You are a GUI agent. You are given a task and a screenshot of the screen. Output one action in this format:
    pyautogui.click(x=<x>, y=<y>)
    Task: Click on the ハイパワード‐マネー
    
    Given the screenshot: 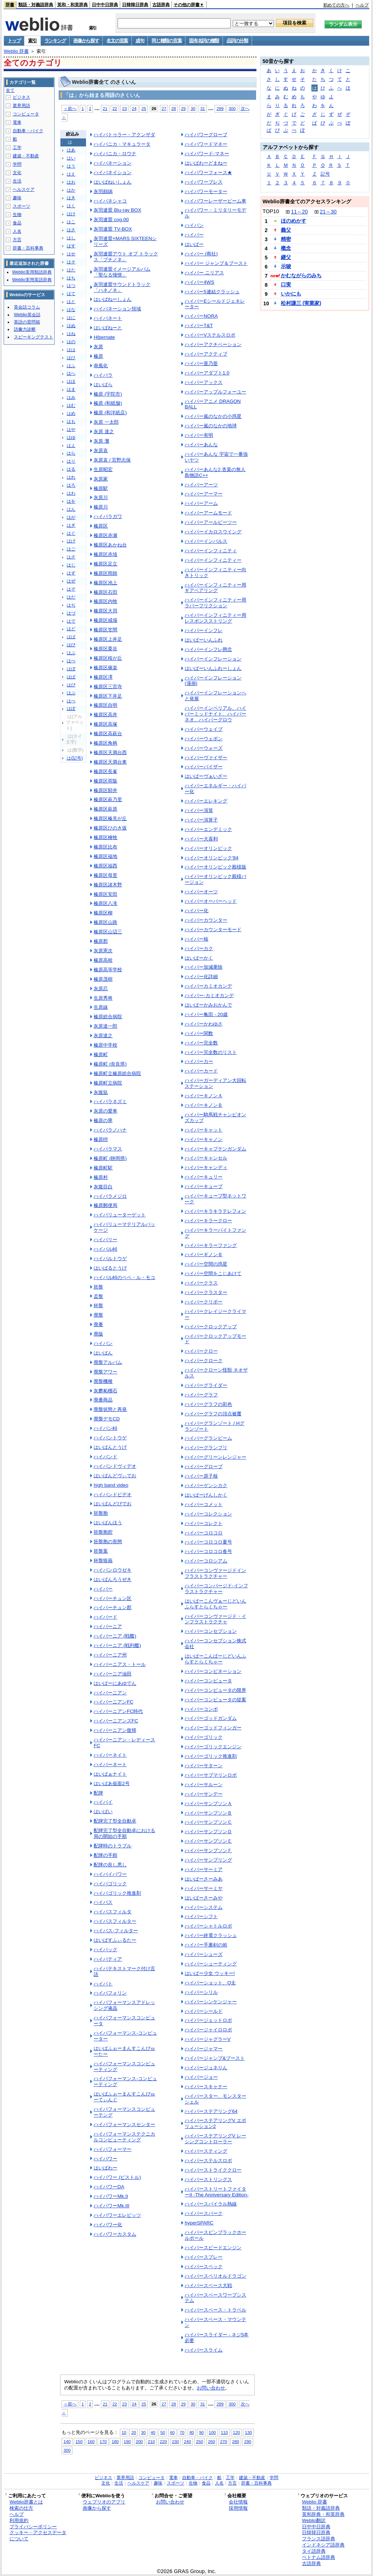 What is the action you would take?
    pyautogui.click(x=207, y=153)
    